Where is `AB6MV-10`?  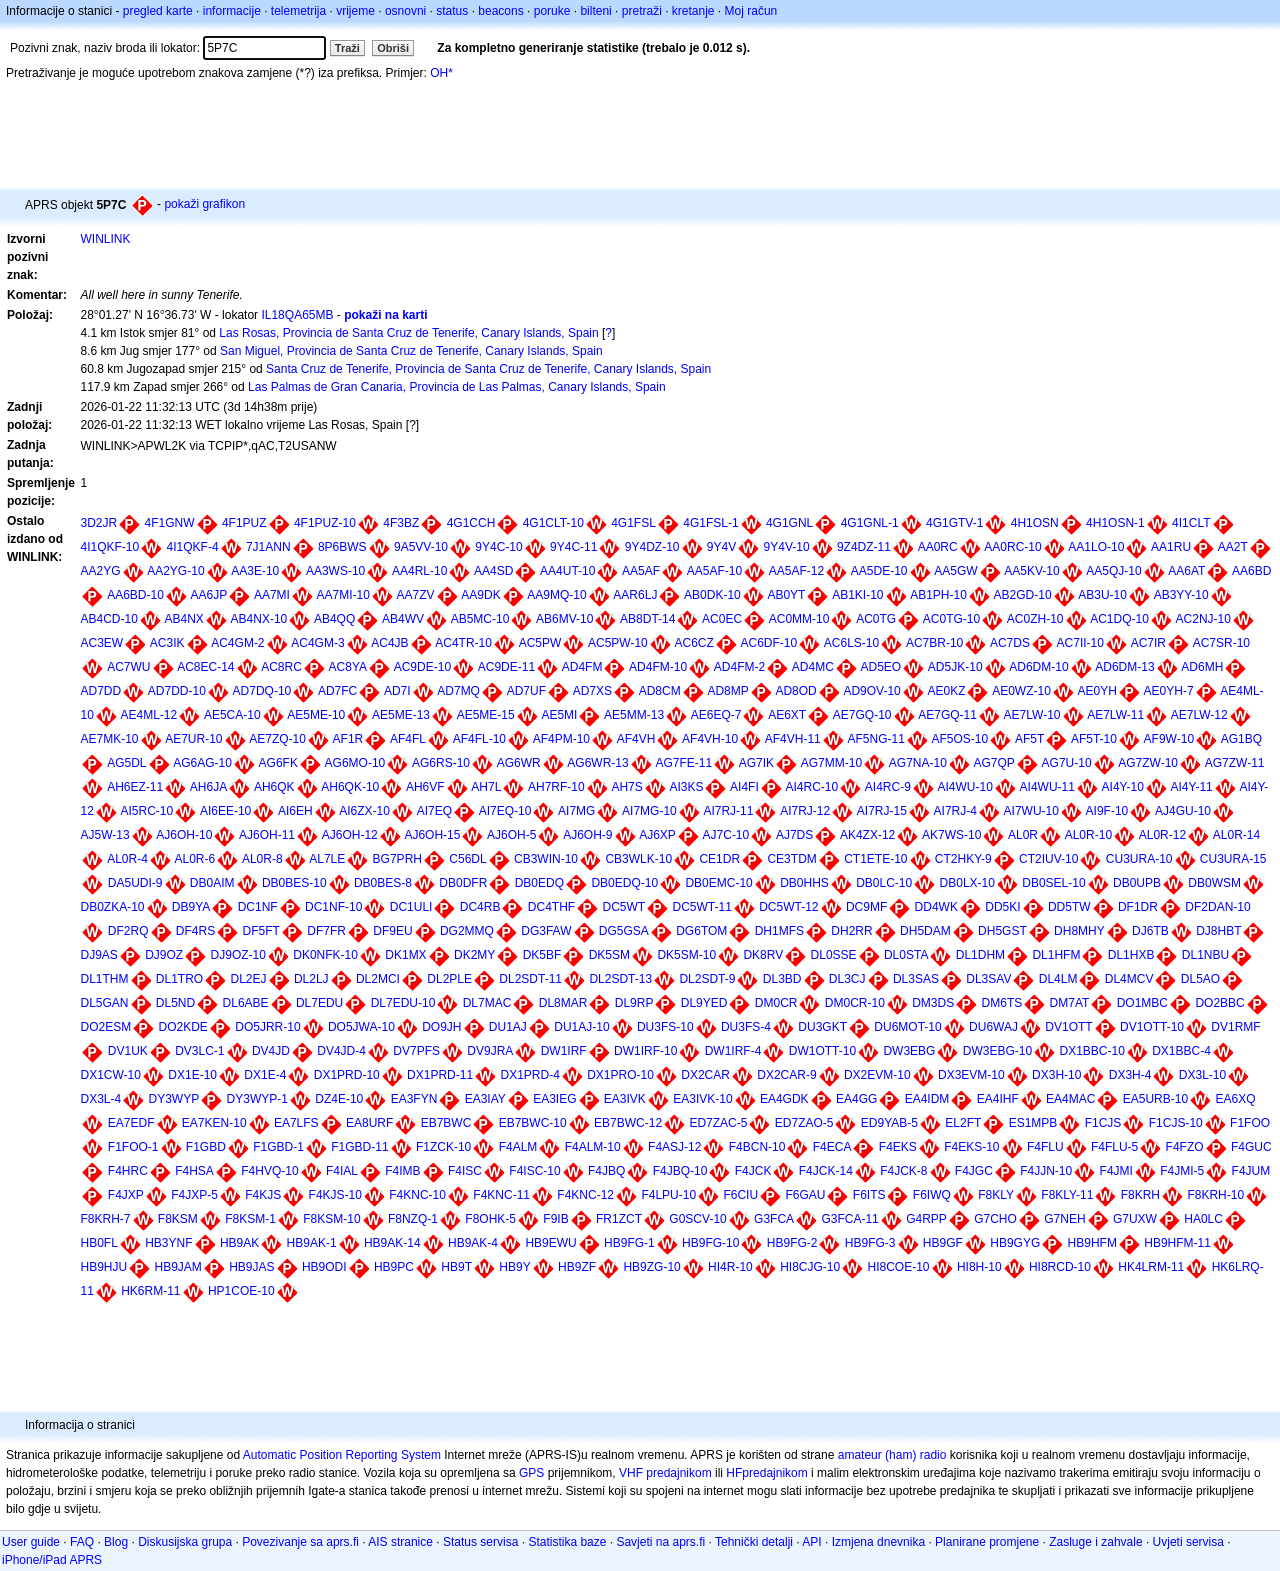 AB6MV-10 is located at coordinates (564, 619).